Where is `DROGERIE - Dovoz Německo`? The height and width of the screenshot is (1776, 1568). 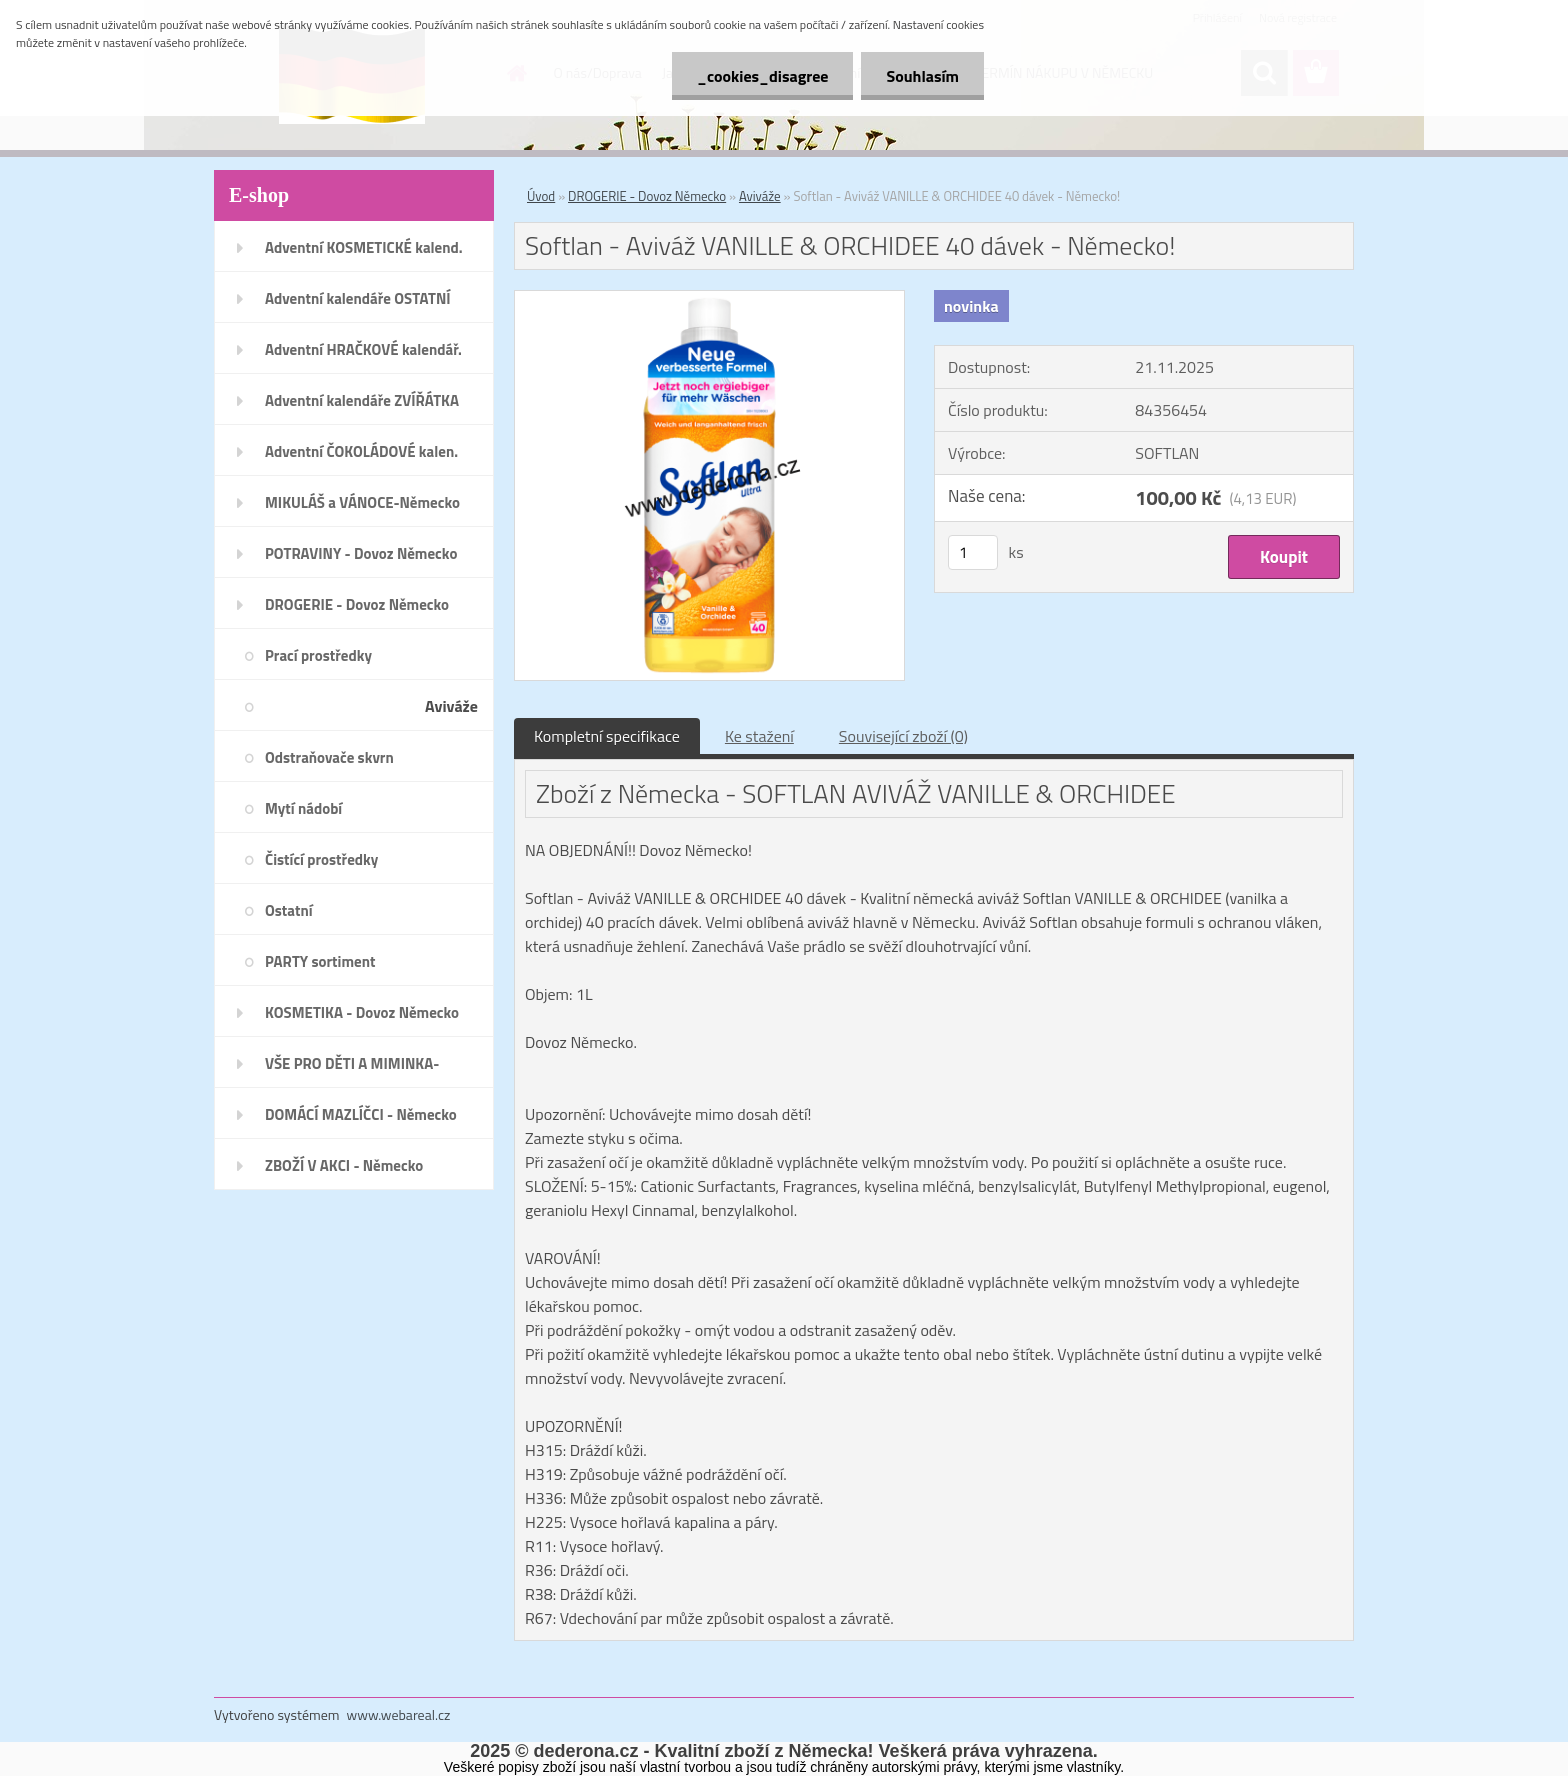 DROGERIE - Dovoz Německo is located at coordinates (647, 196).